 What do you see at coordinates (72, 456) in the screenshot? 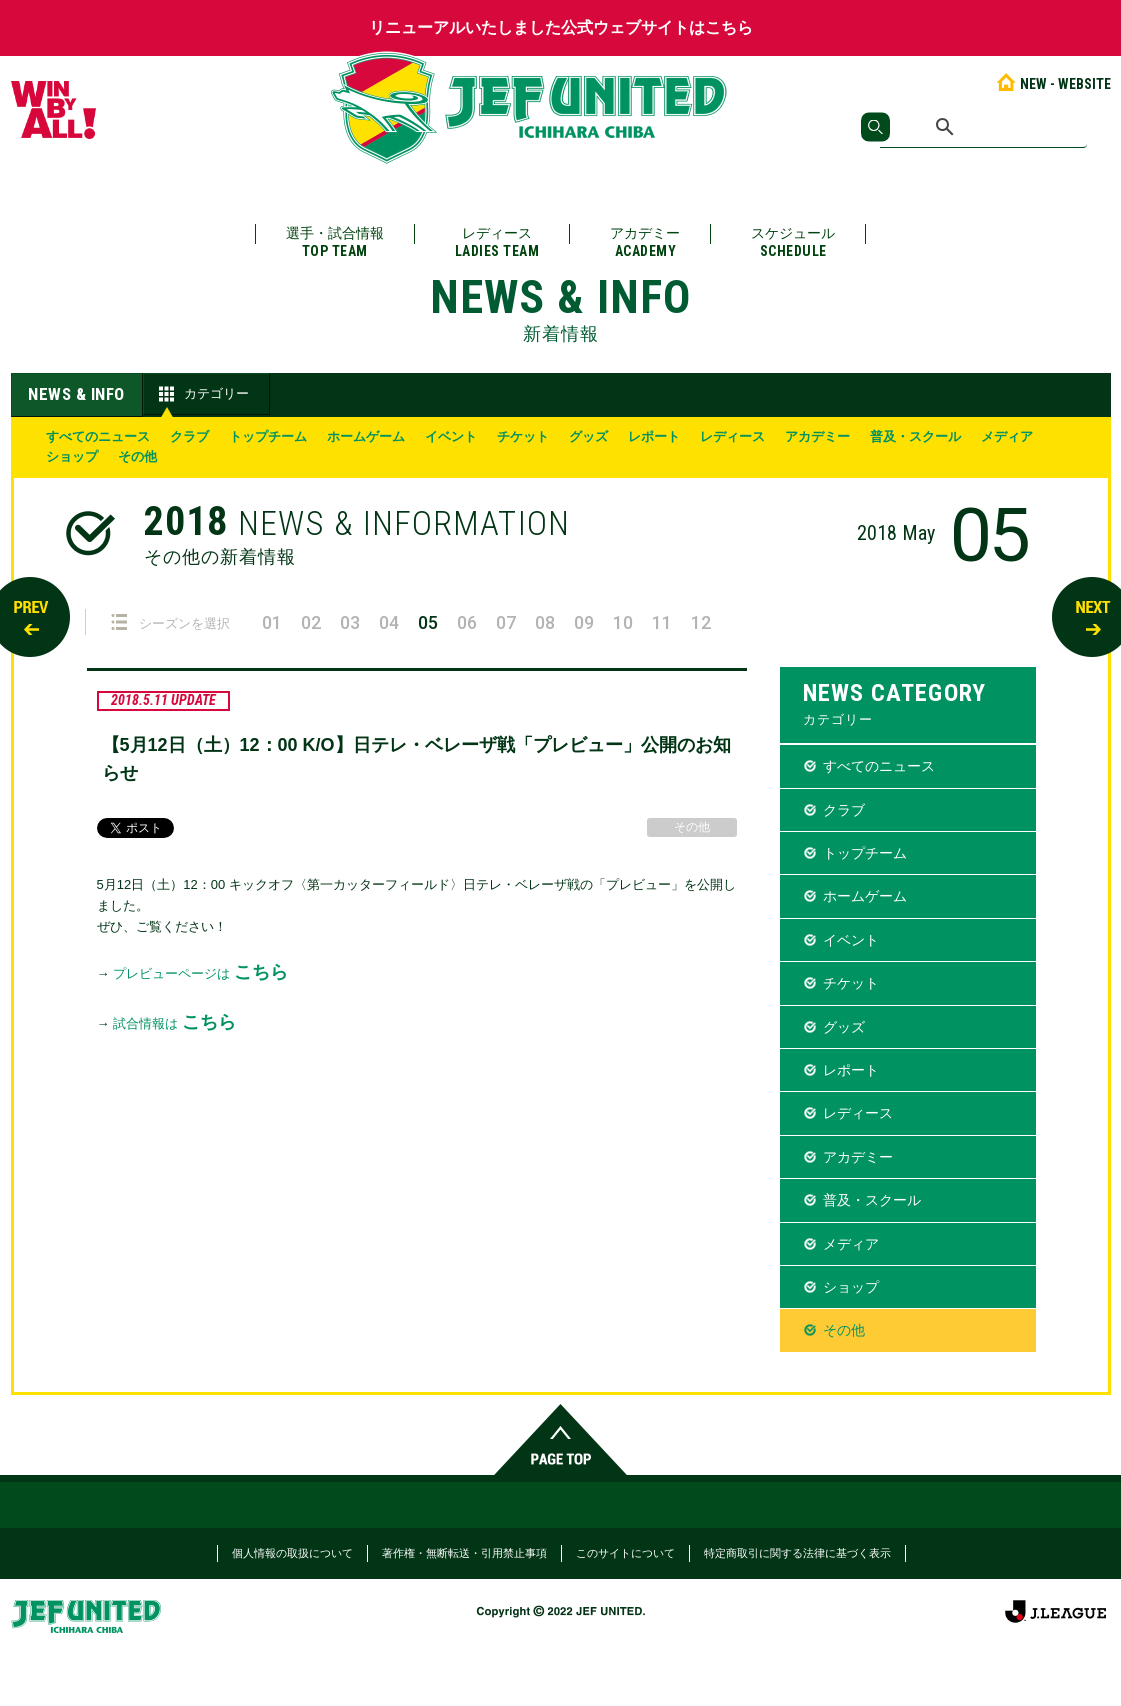
I see `ショップ` at bounding box center [72, 456].